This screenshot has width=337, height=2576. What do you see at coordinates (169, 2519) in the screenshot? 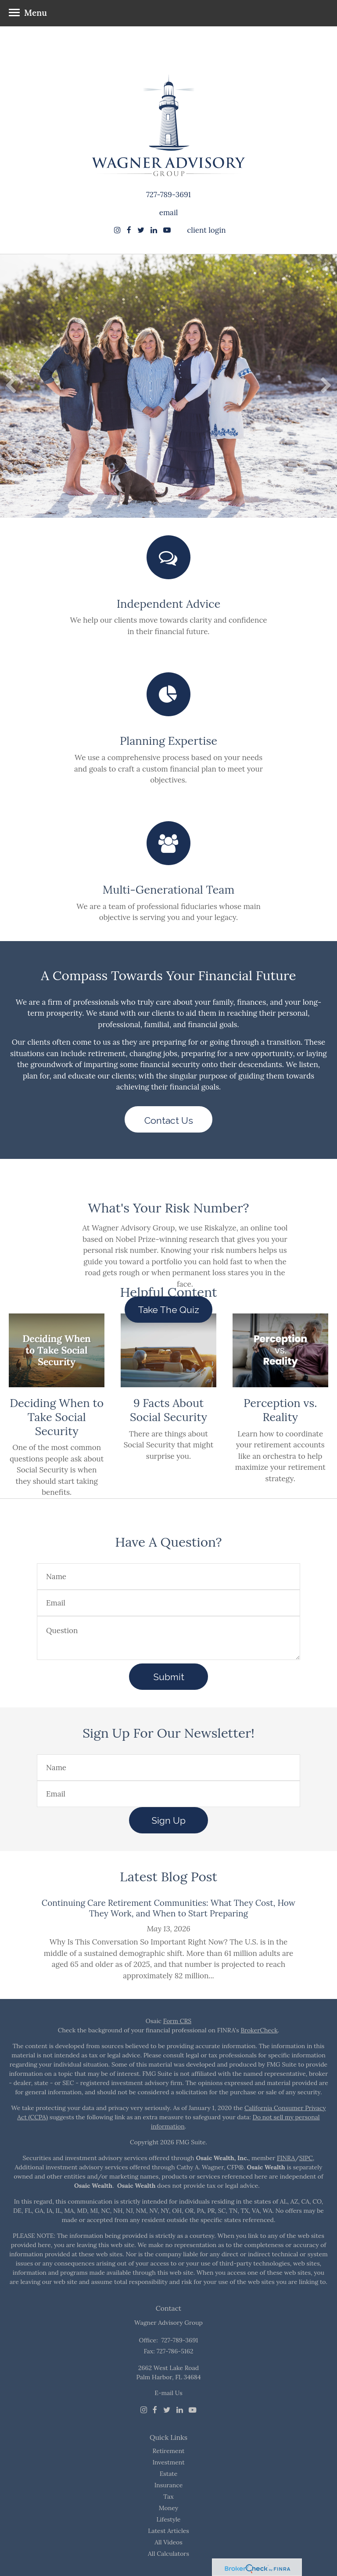
I see `Lifestyle` at bounding box center [169, 2519].